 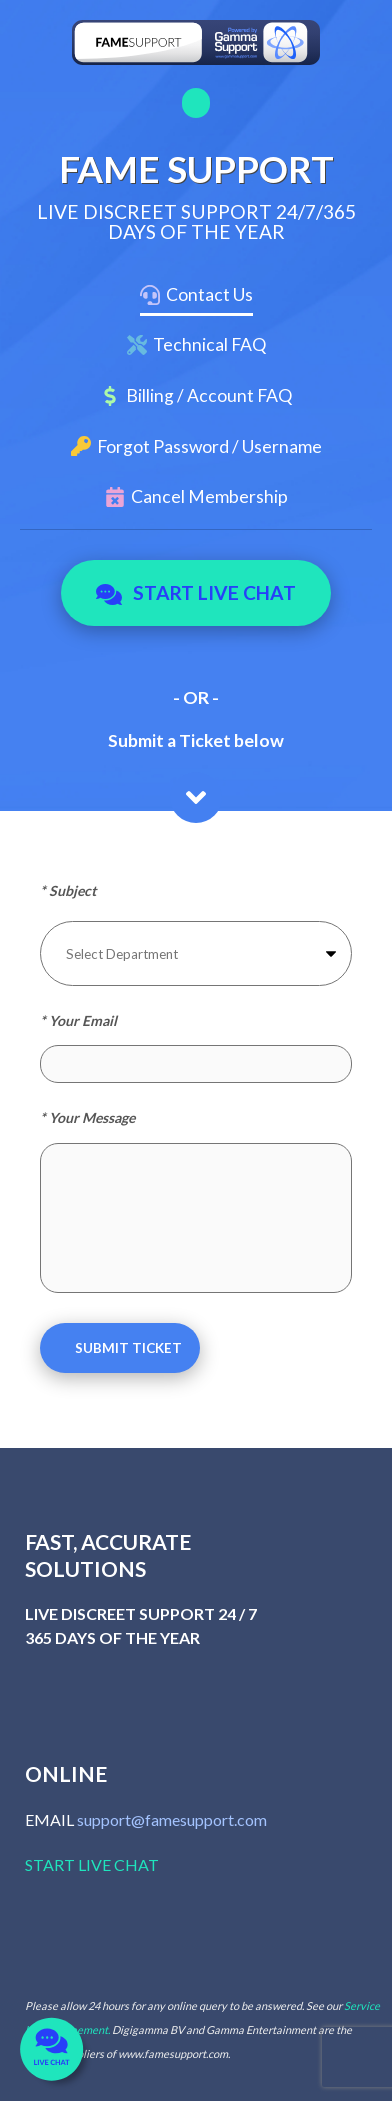 I want to click on Forgot Password / Username, so click(x=209, y=446).